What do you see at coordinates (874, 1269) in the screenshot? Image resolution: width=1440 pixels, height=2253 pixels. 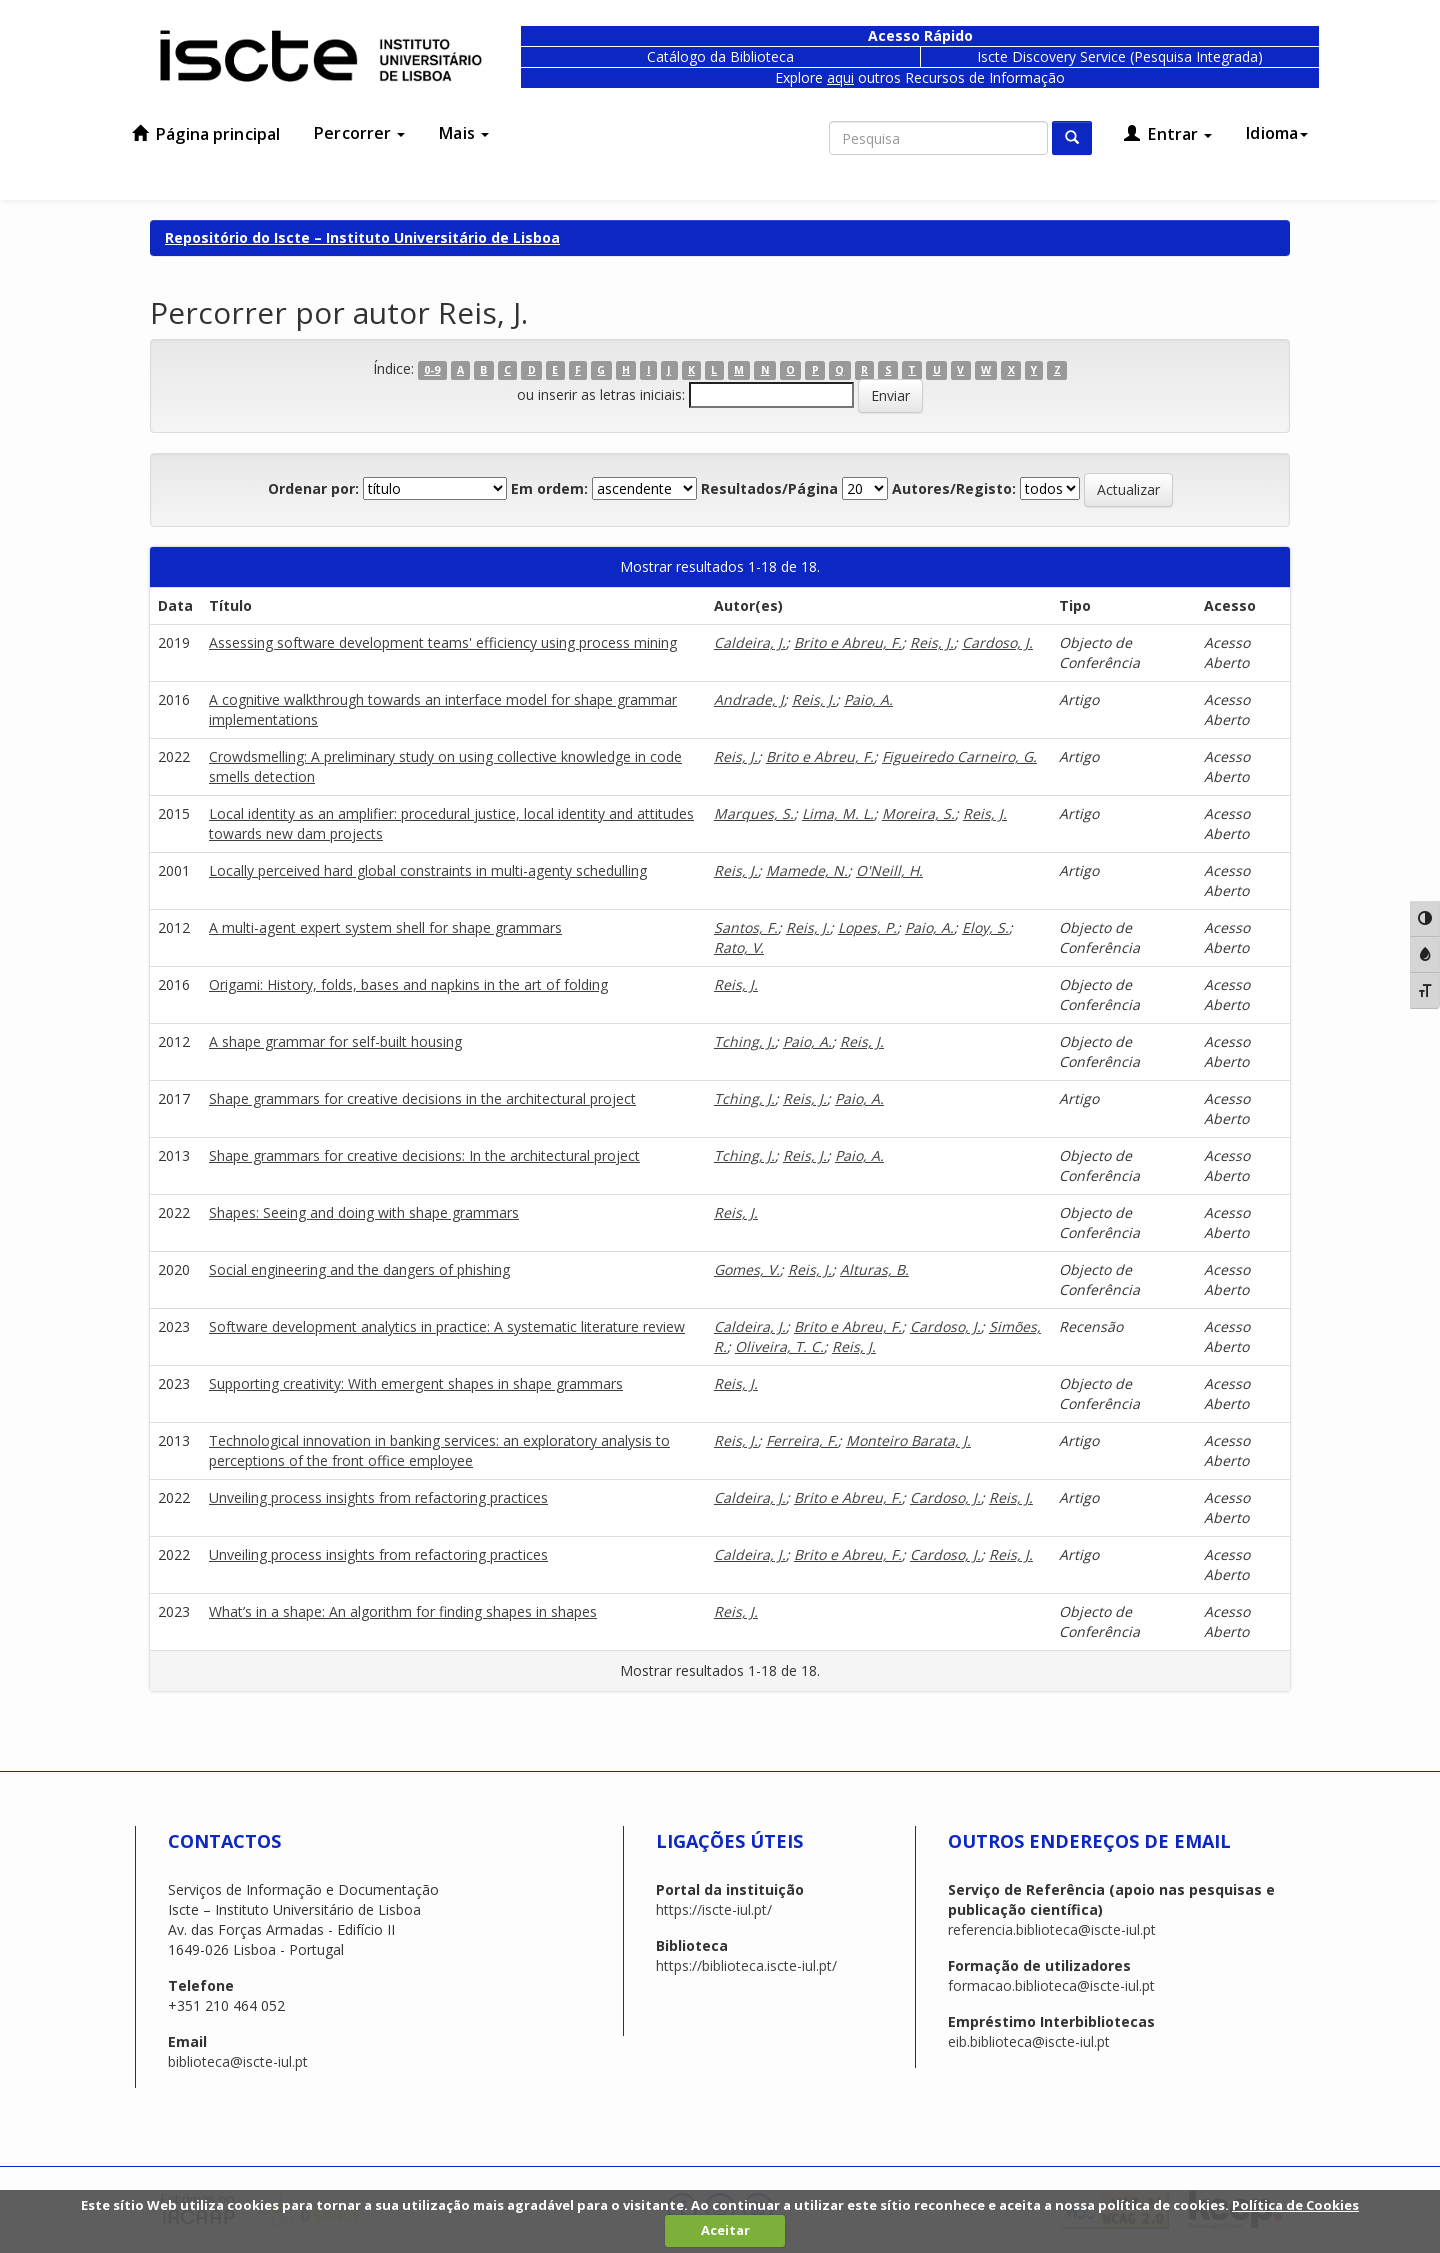 I see `Alturas, B.` at bounding box center [874, 1269].